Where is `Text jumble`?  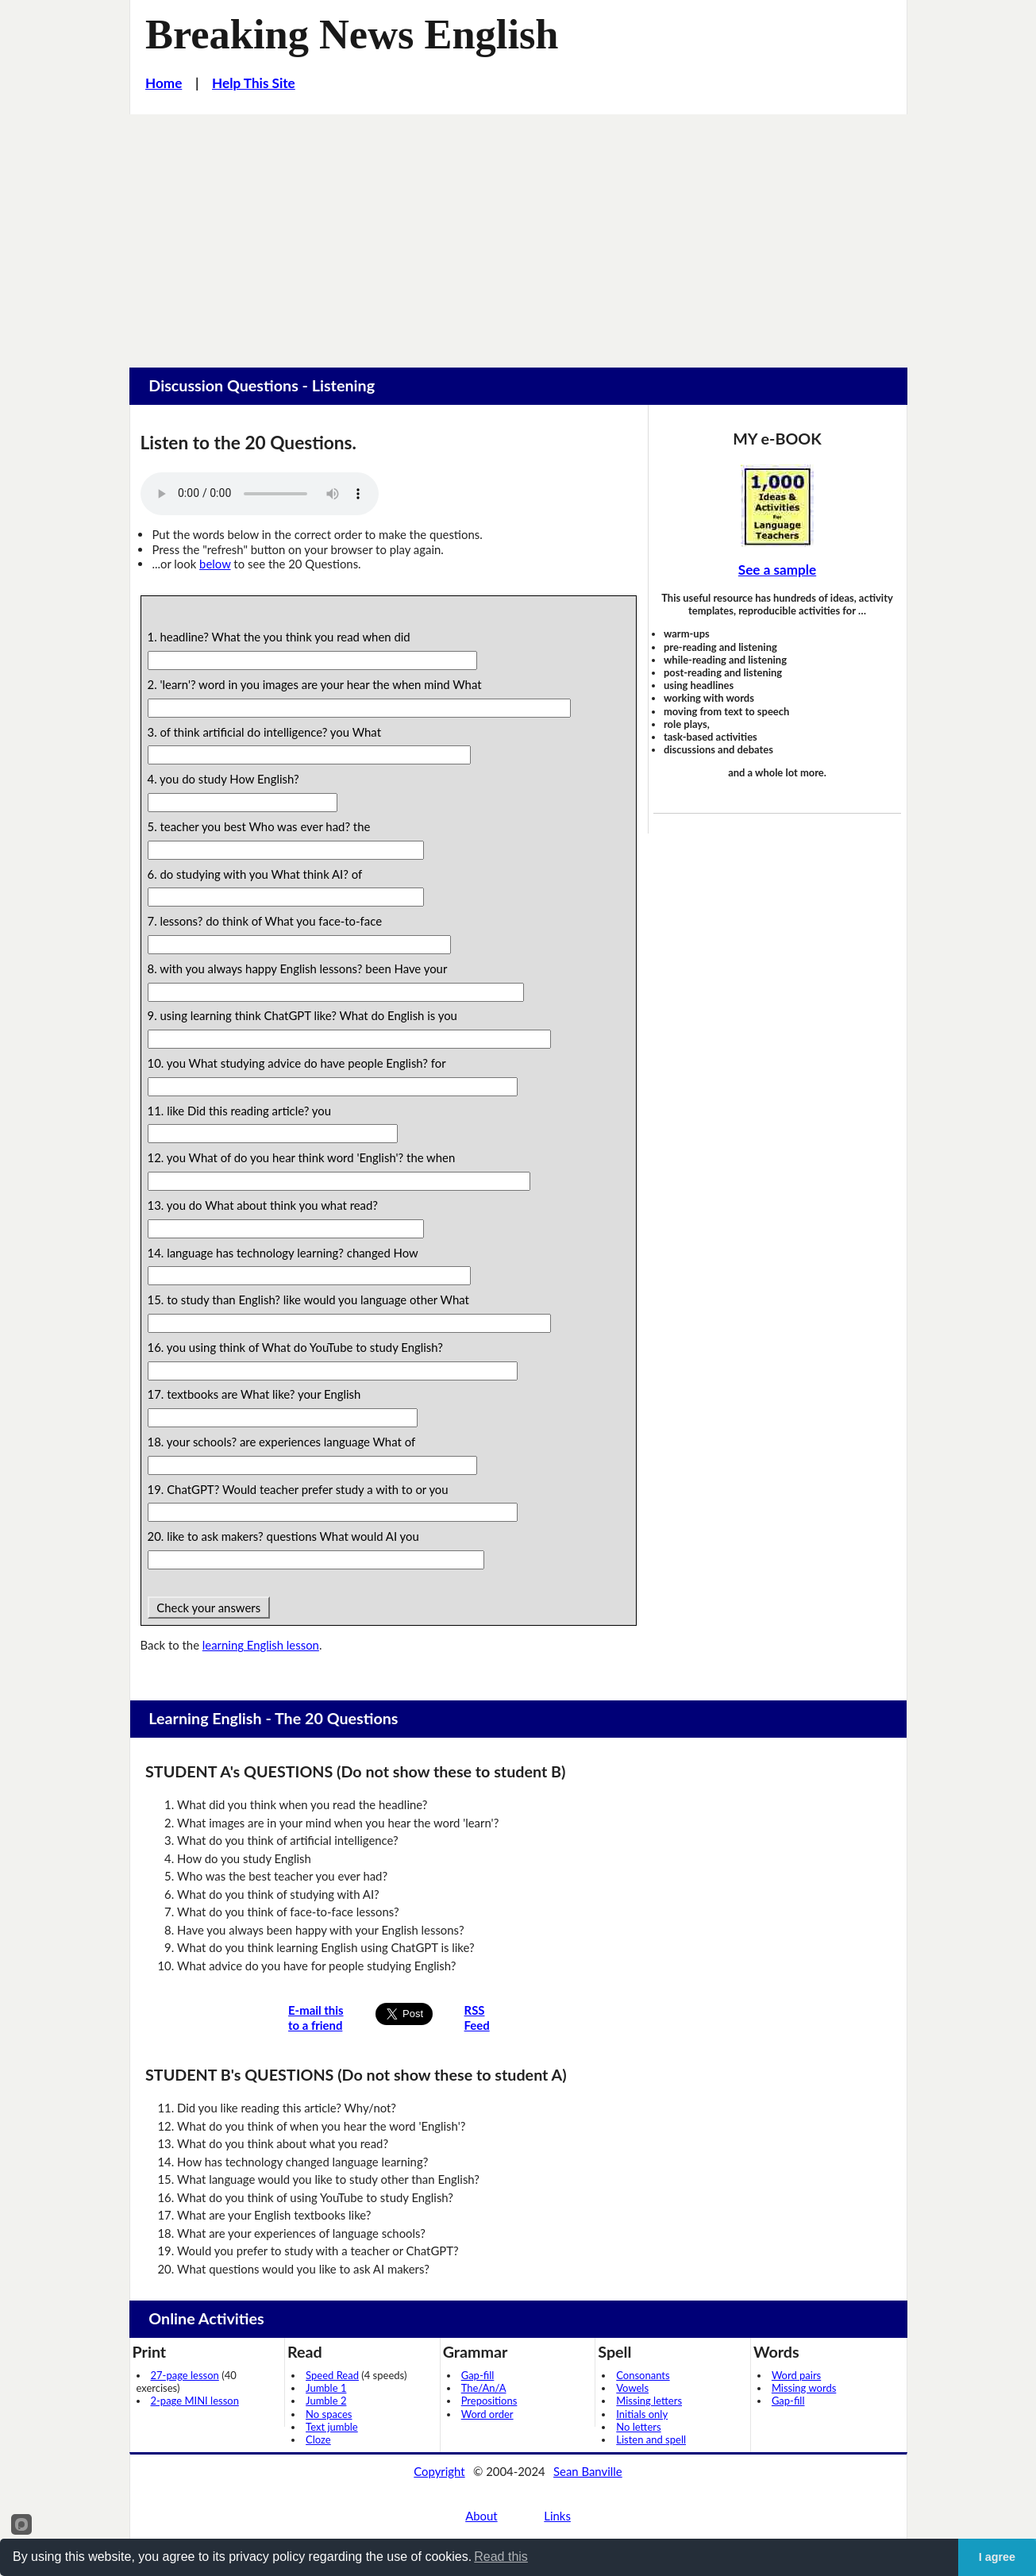
Text jumble is located at coordinates (332, 2426).